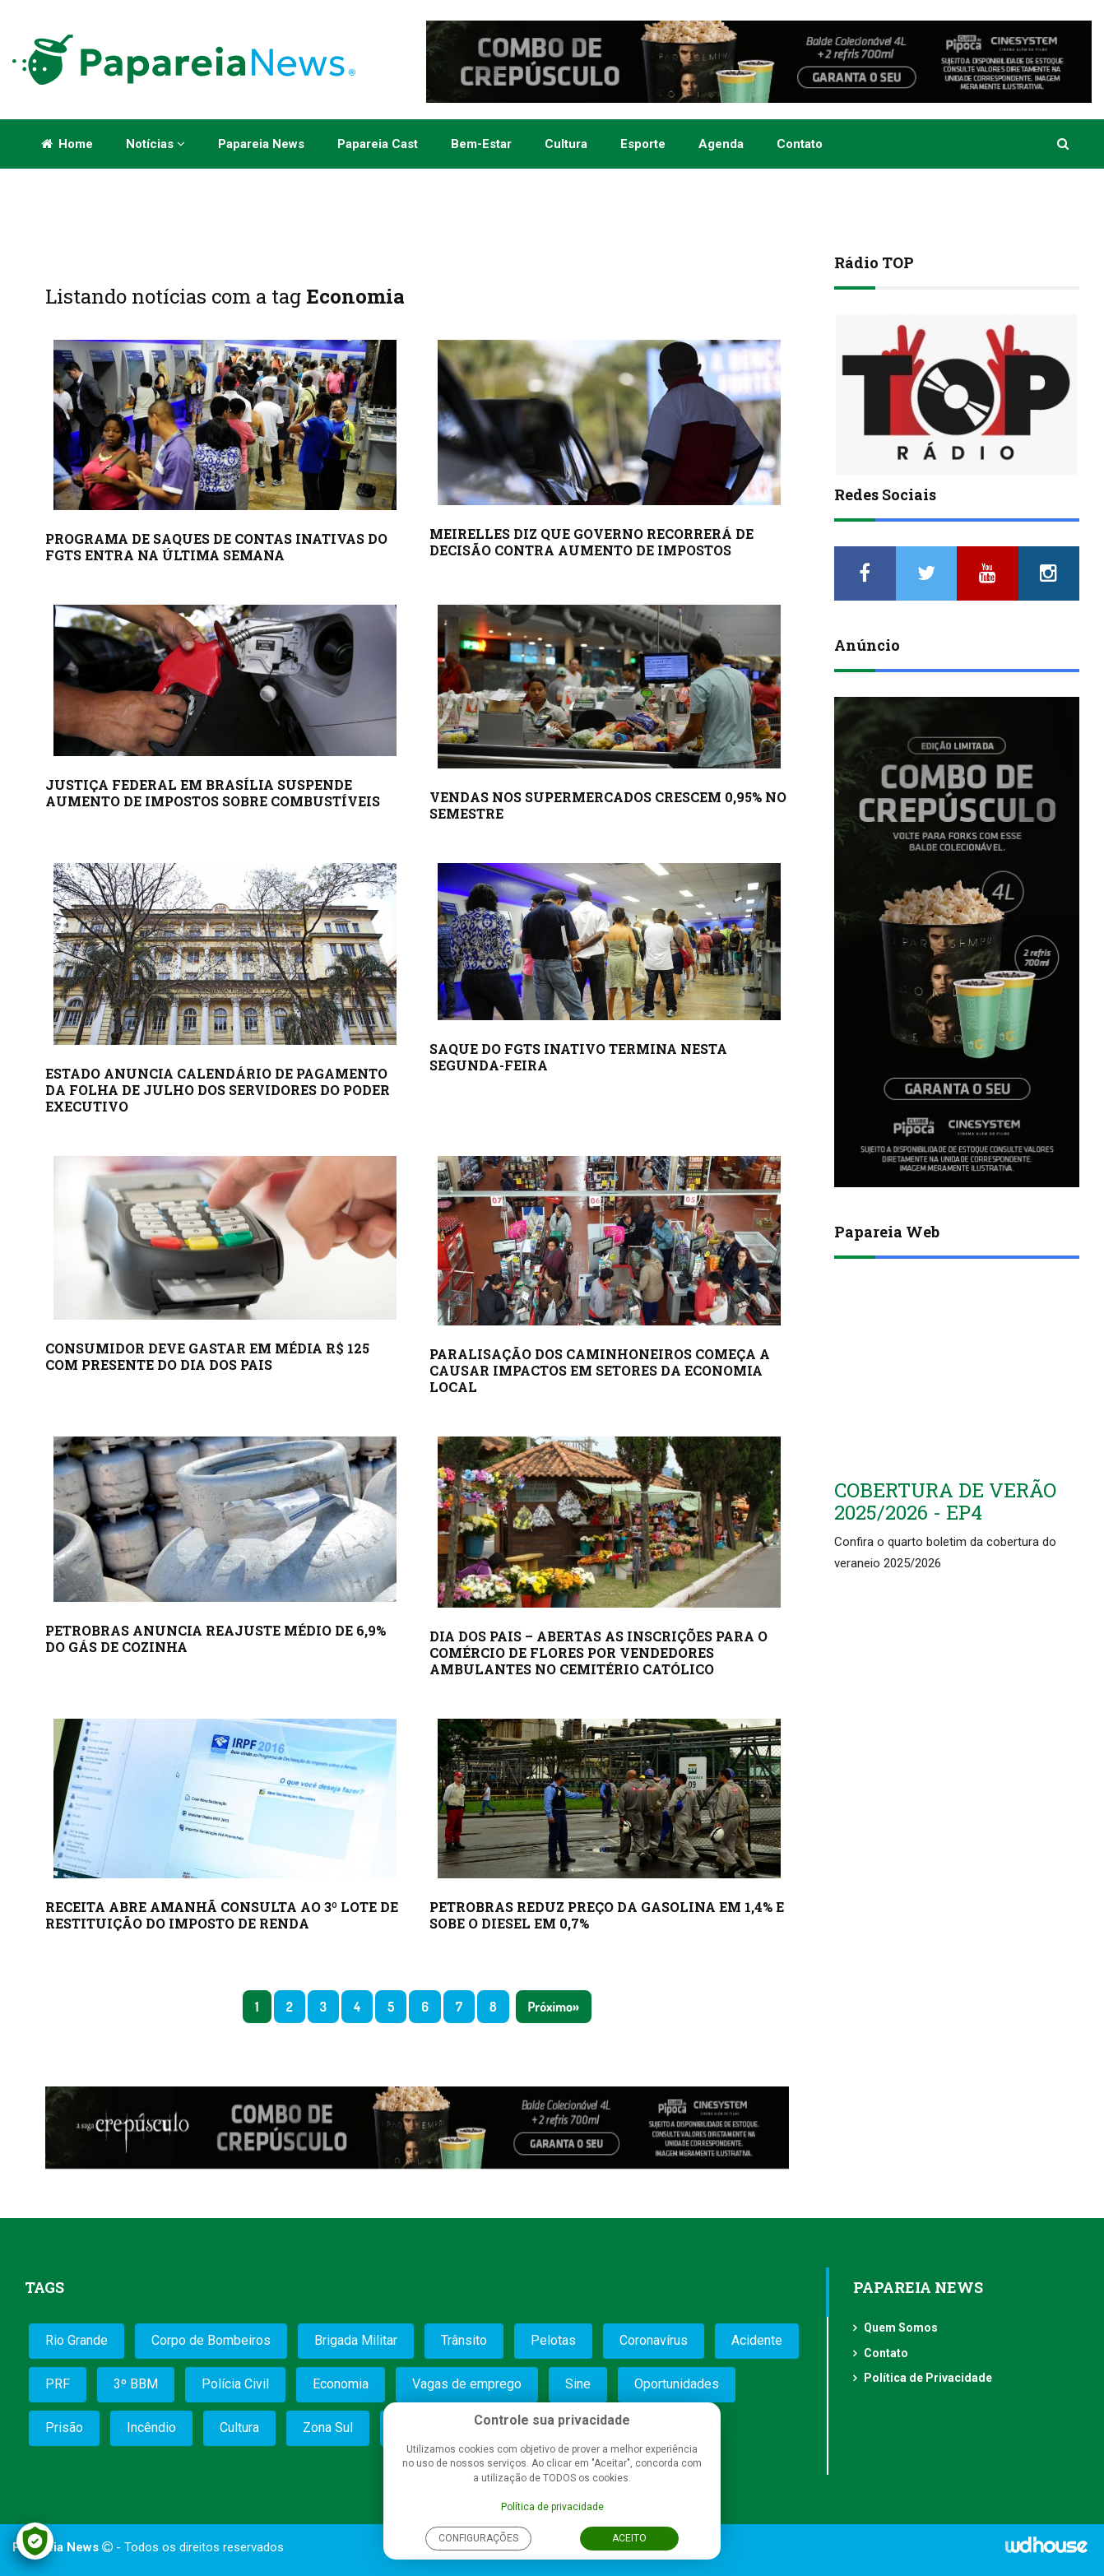  What do you see at coordinates (217, 1090) in the screenshot?
I see `ESTADO ANUNCIA CALENDÁRIO DE PAGAMENTO DA FOLHA DE JULHO DOS SERVIDORES DO PODER EXECUTIVO` at bounding box center [217, 1090].